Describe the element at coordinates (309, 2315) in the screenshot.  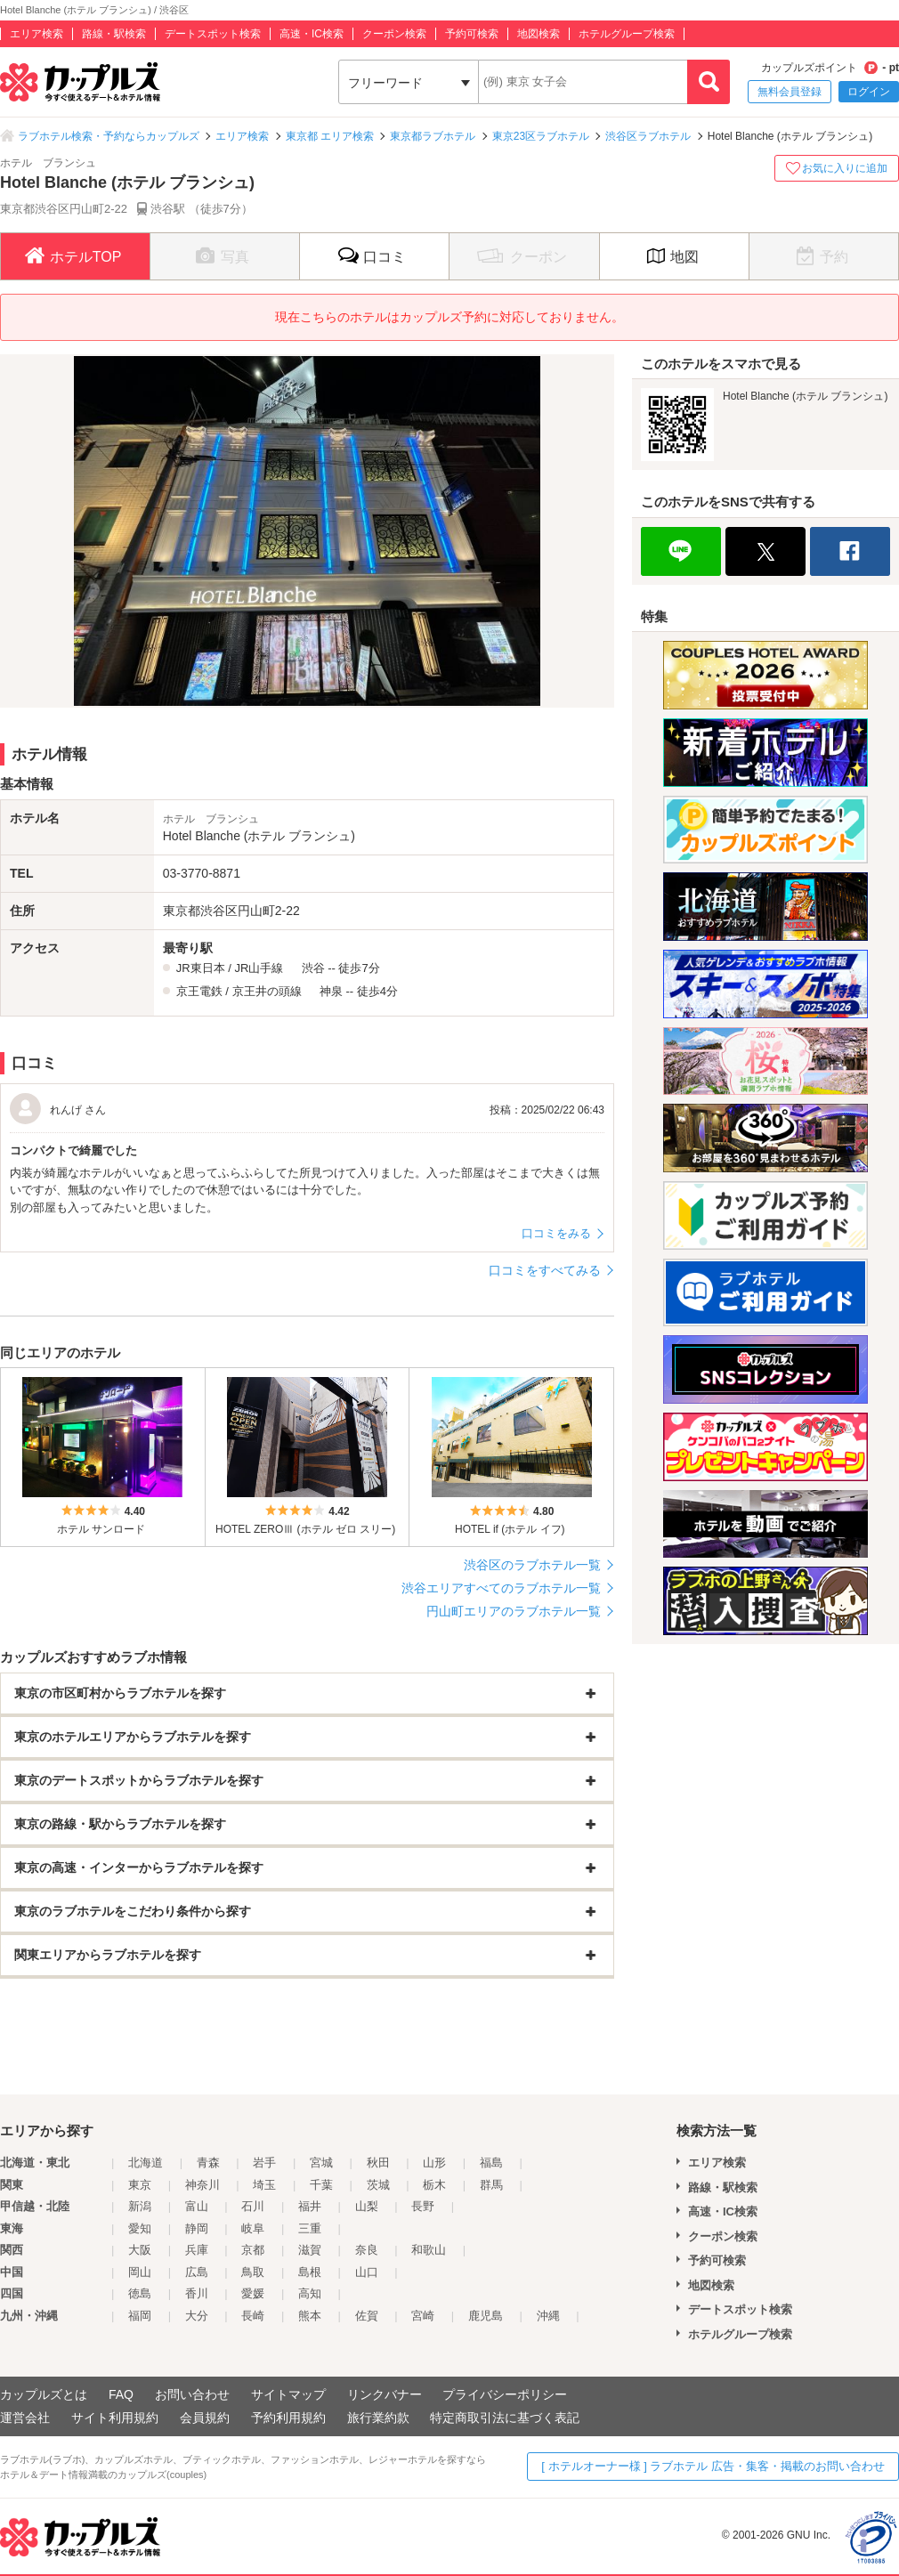
I see `熊本` at that location.